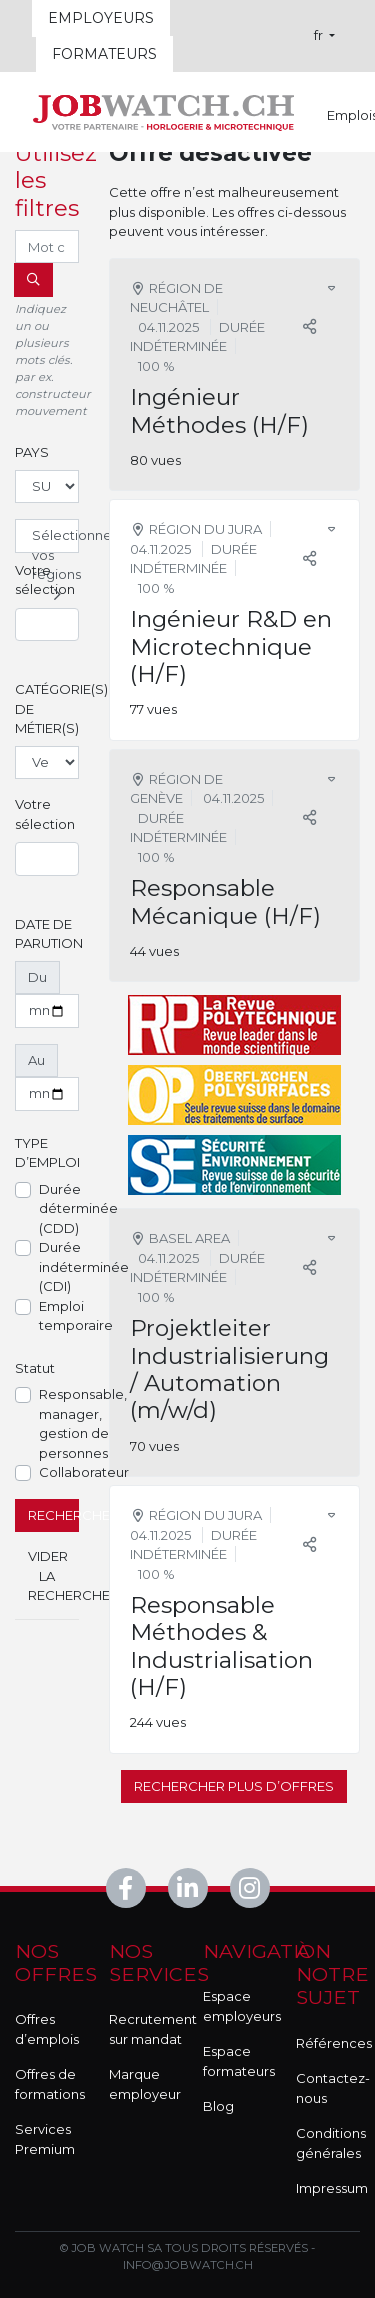 The image size is (375, 2298). What do you see at coordinates (53, 1515) in the screenshot?
I see `Rechercher` at bounding box center [53, 1515].